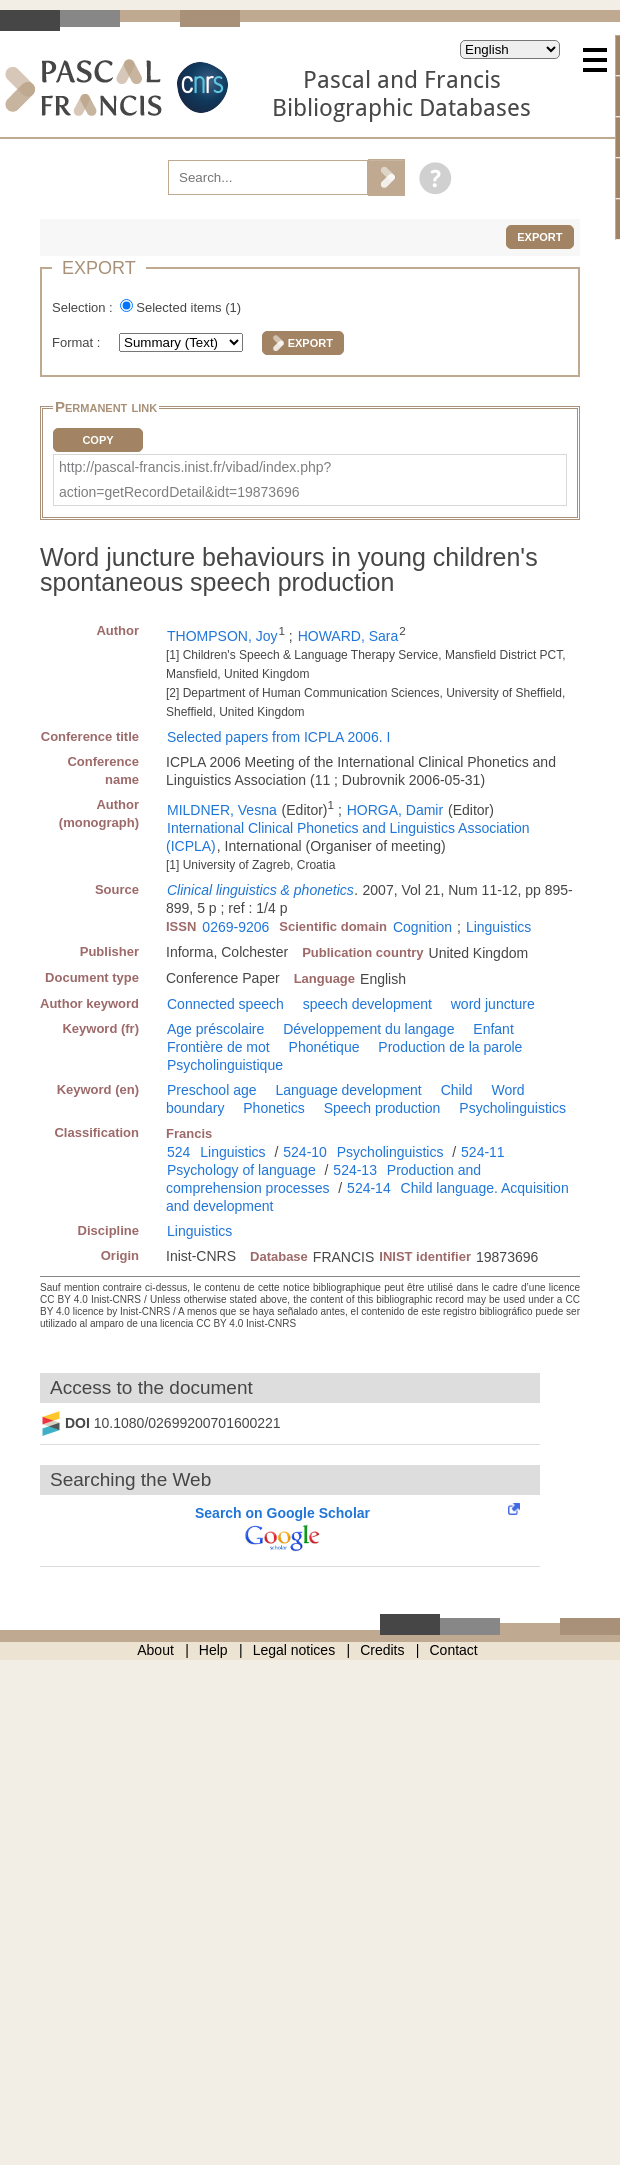 The image size is (620, 2165). I want to click on Age préscolaire, so click(215, 1029).